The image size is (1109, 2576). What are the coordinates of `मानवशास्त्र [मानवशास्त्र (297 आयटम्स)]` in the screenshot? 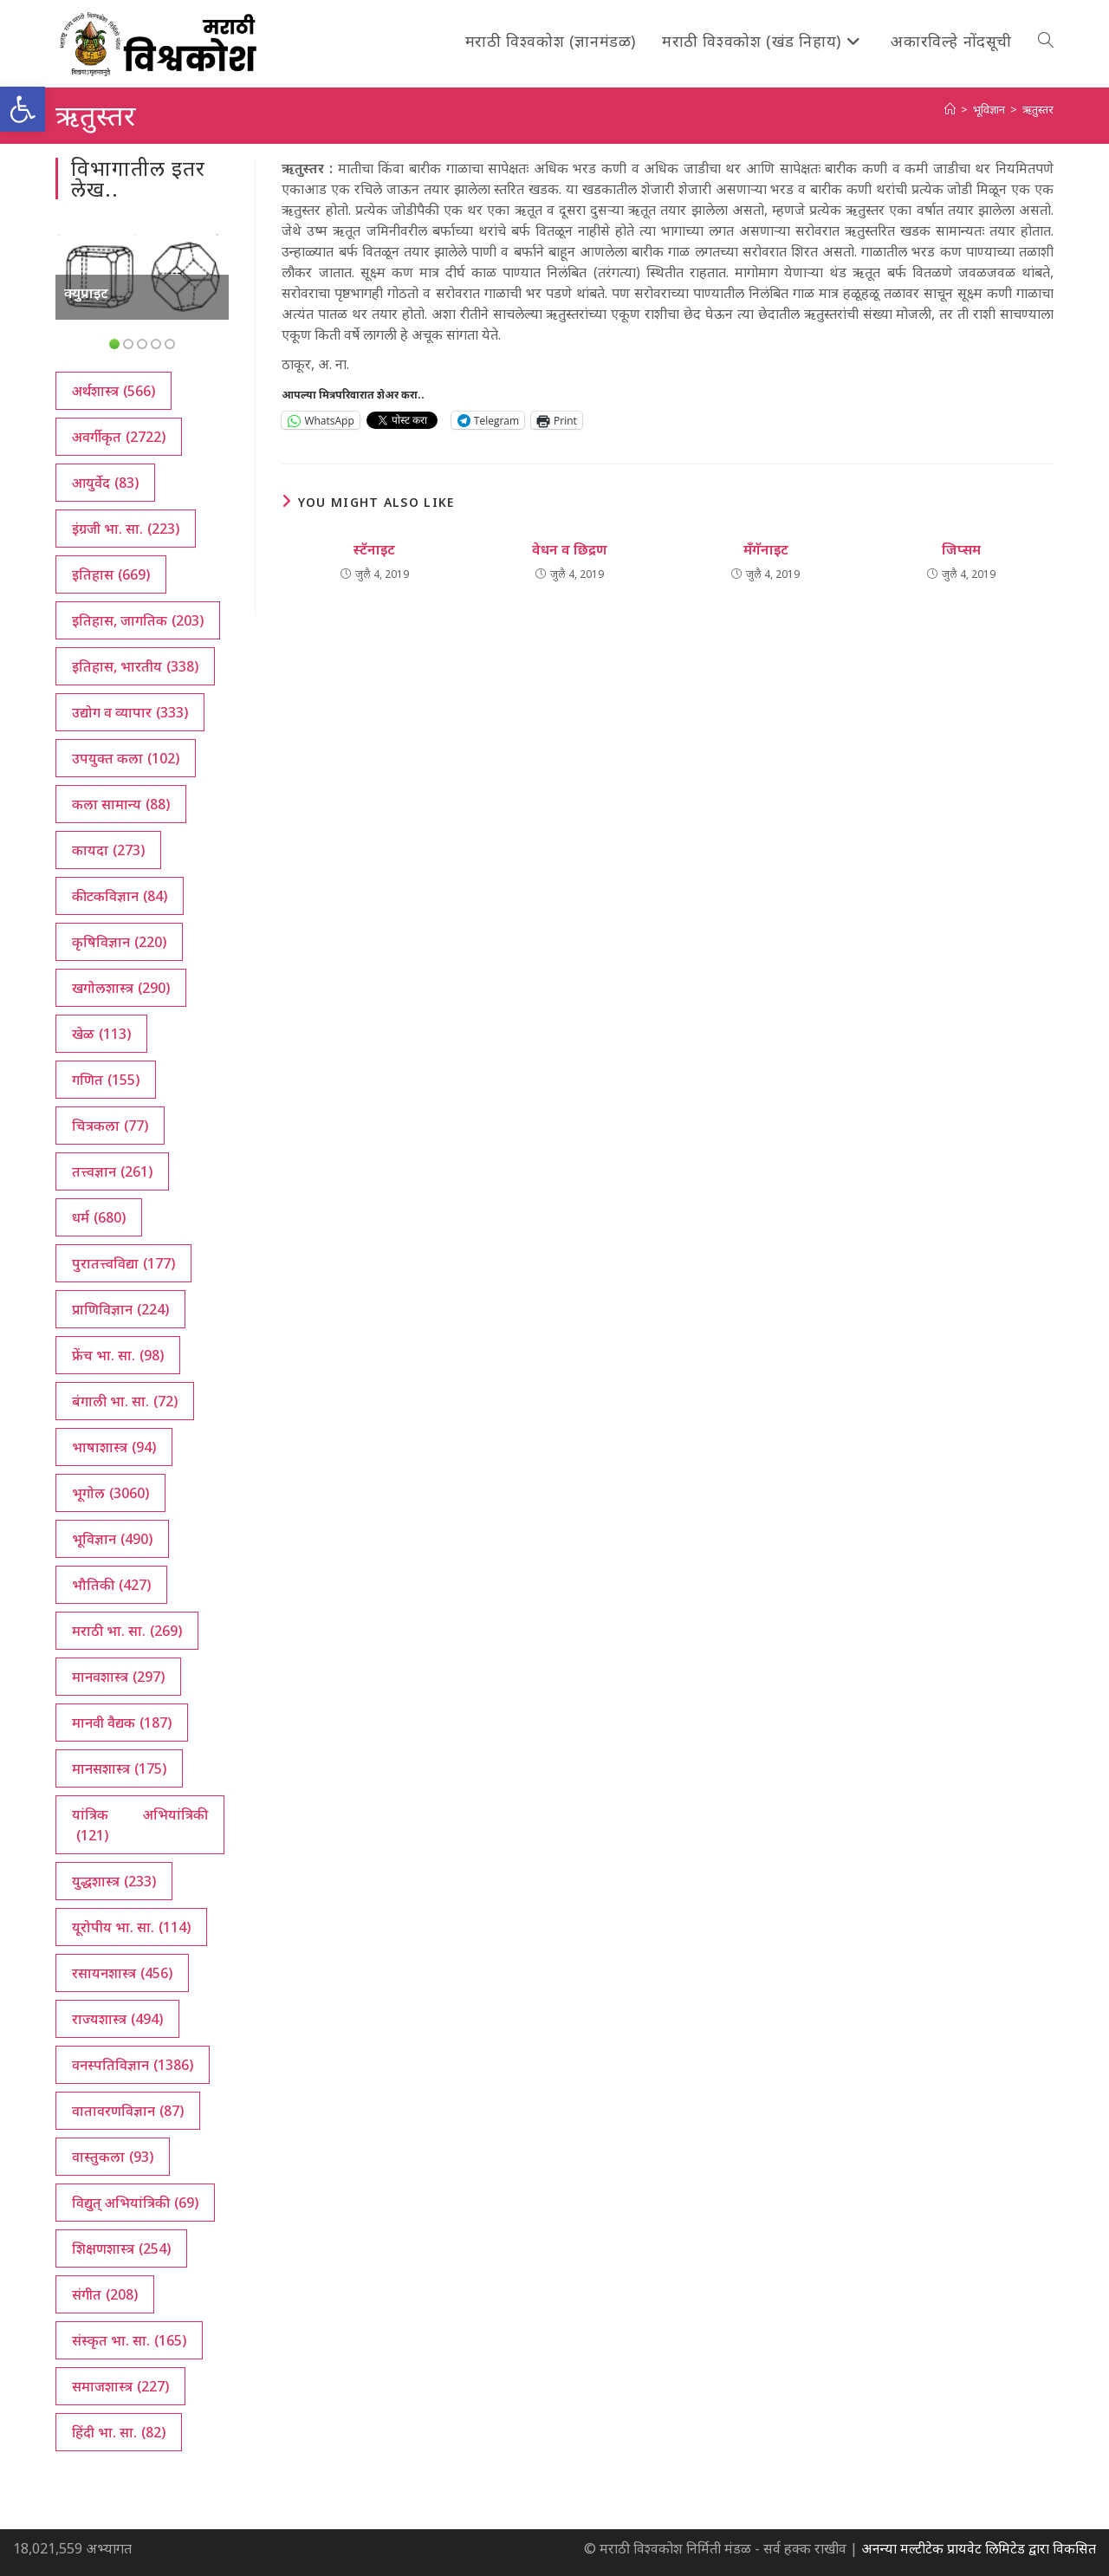 It's located at (118, 1676).